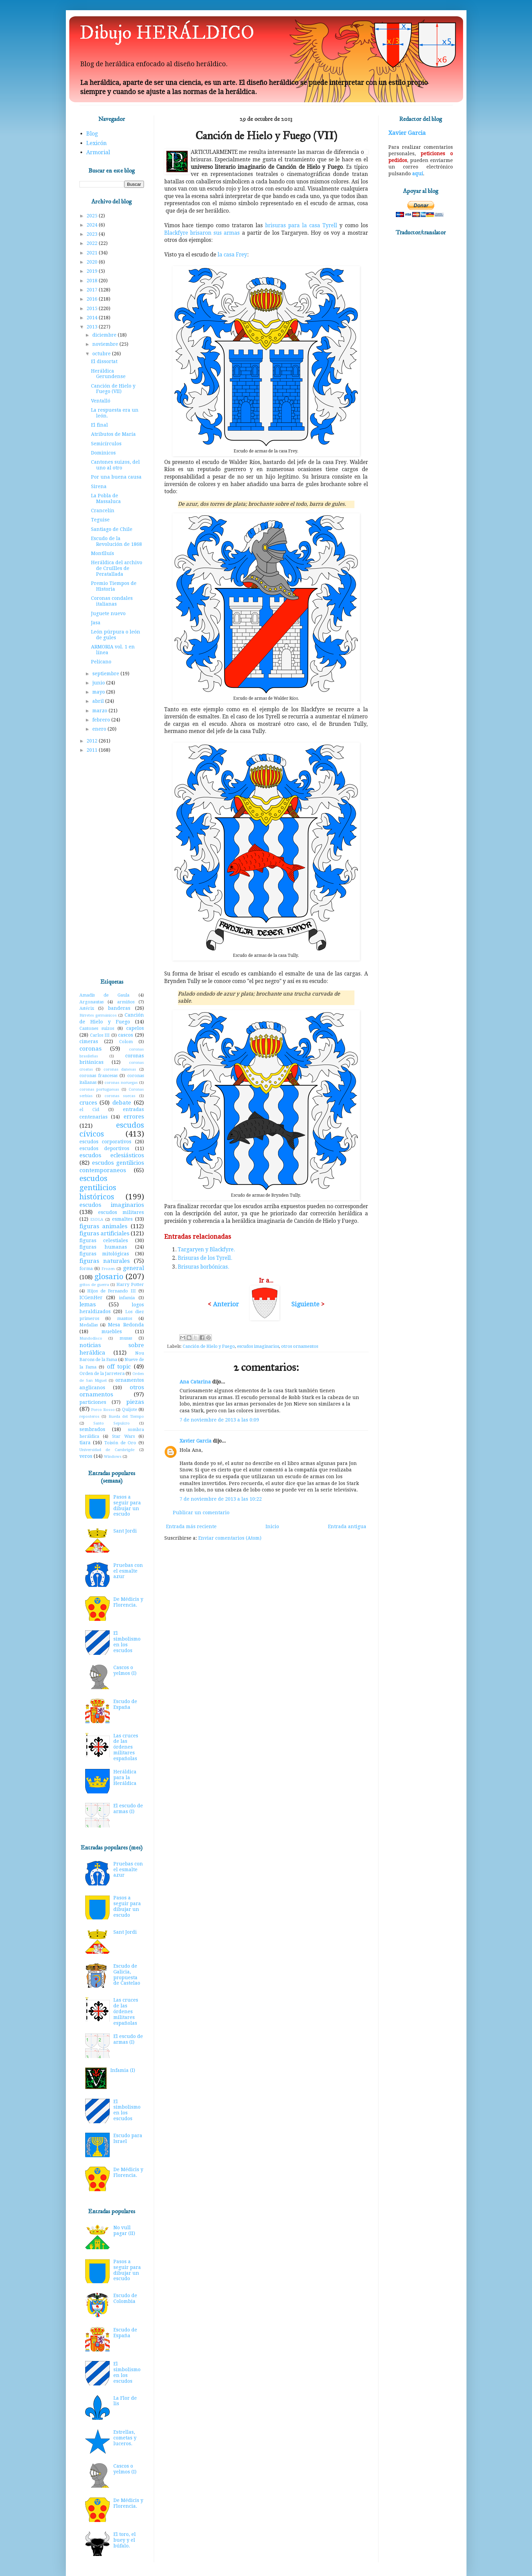 The width and height of the screenshot is (532, 2576). I want to click on mantos, so click(124, 1318).